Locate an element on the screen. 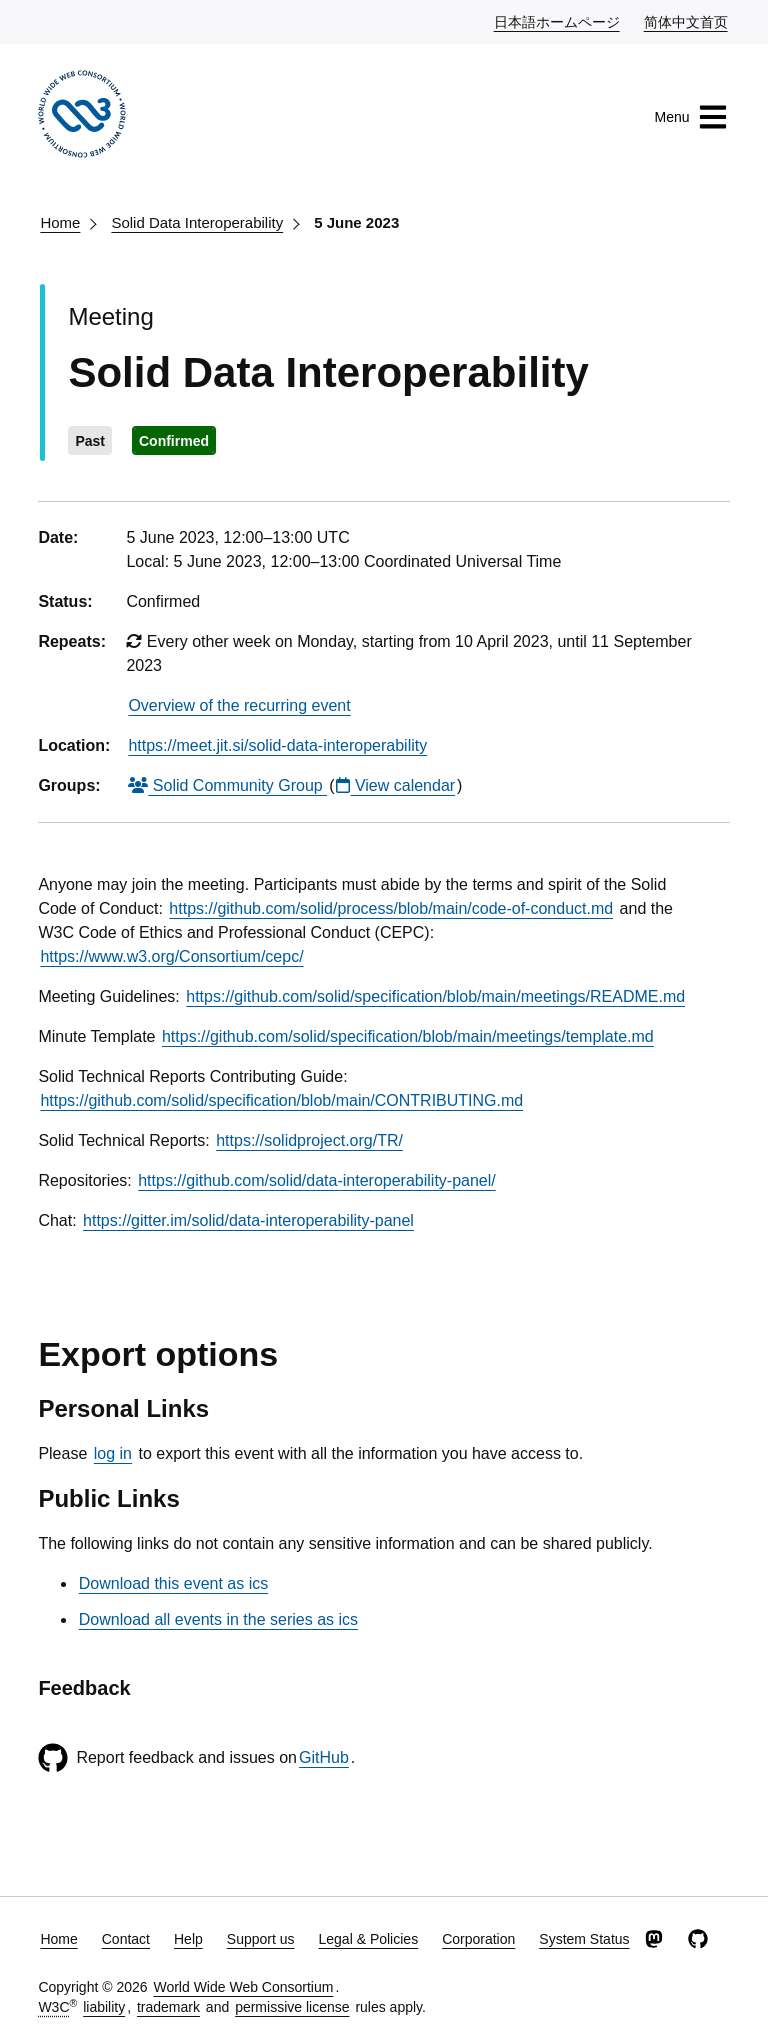  Solid Data Interoperability is located at coordinates (197, 222).